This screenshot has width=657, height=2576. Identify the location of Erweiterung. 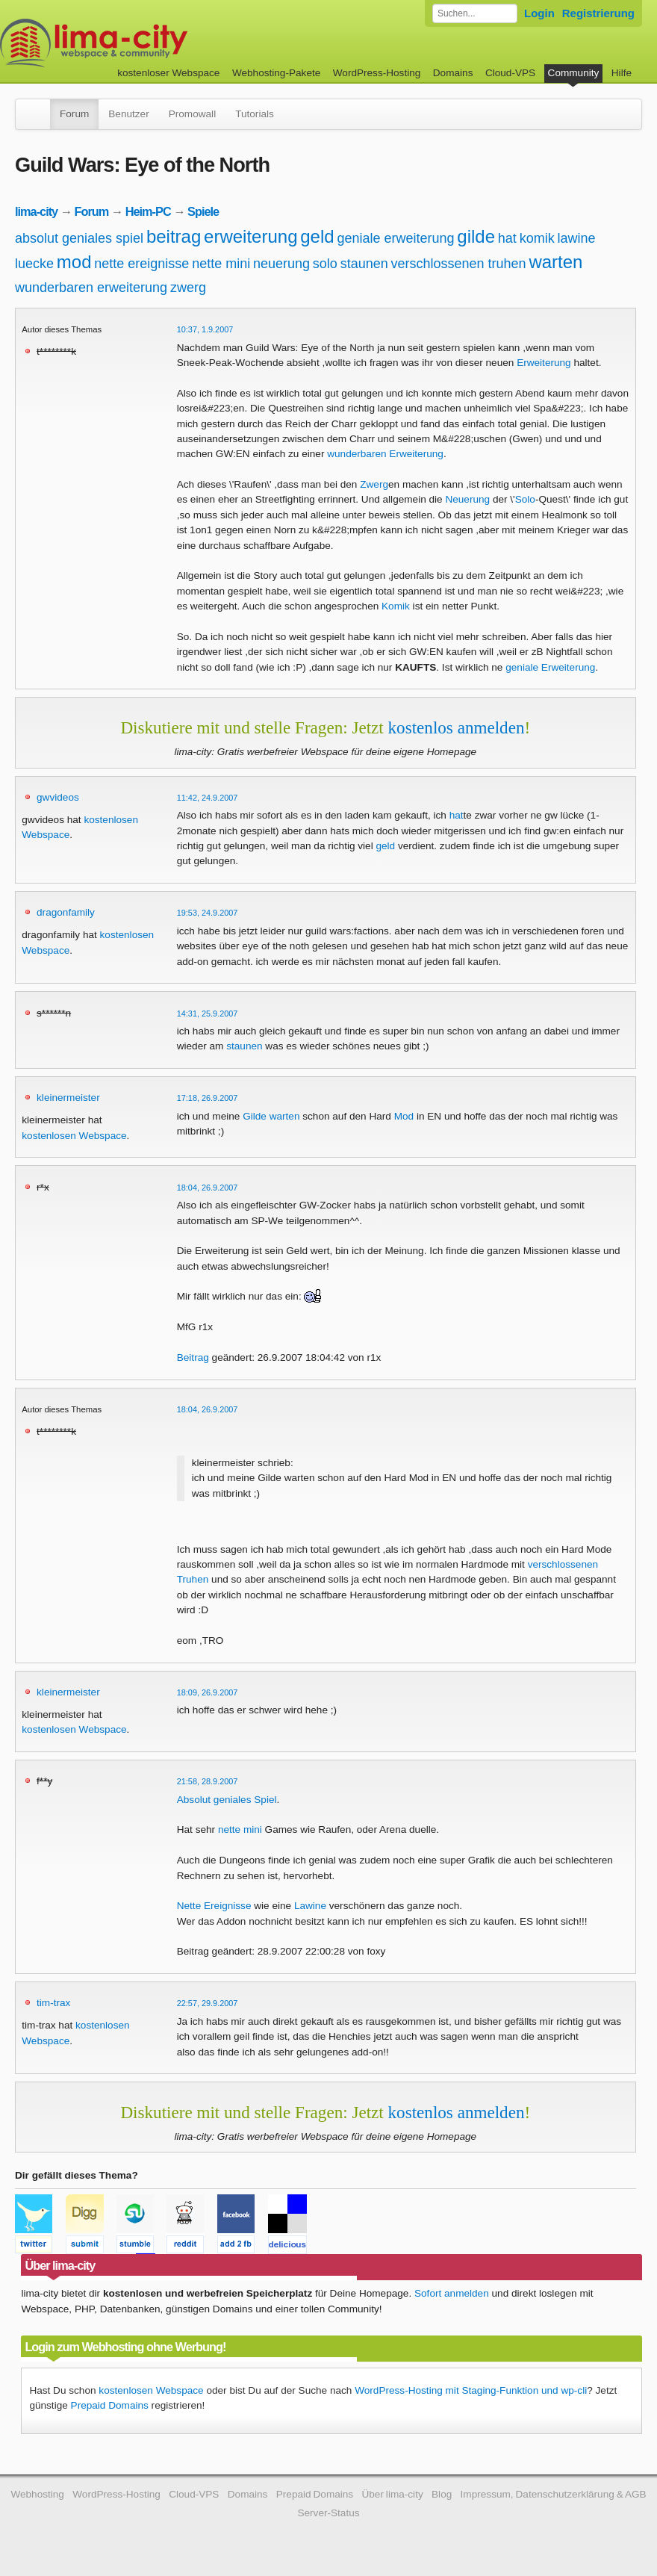
(544, 362).